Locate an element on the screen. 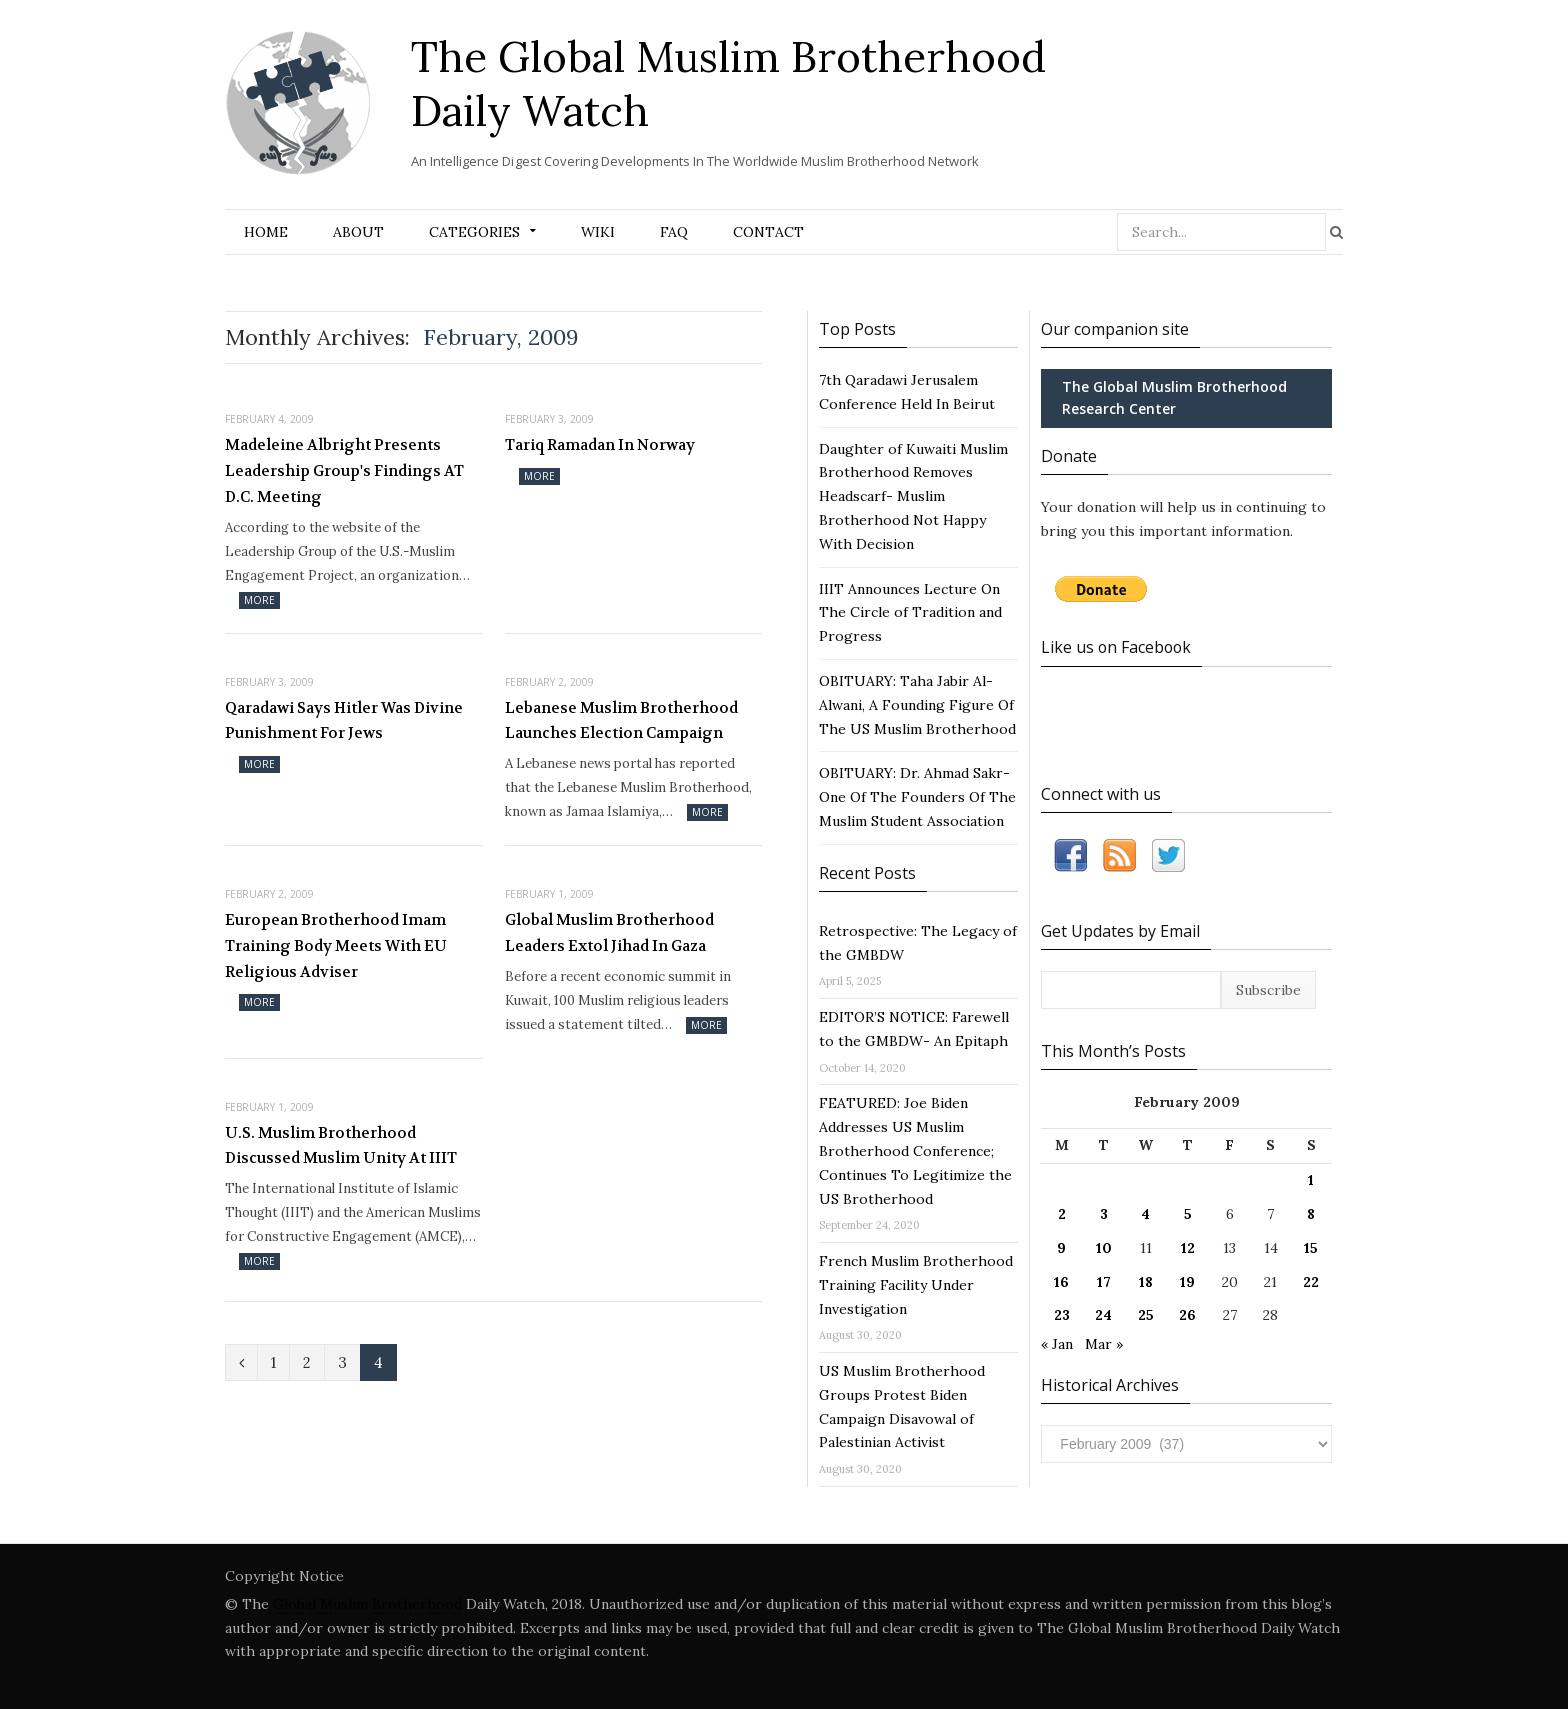  « Jan is located at coordinates (1057, 1343).